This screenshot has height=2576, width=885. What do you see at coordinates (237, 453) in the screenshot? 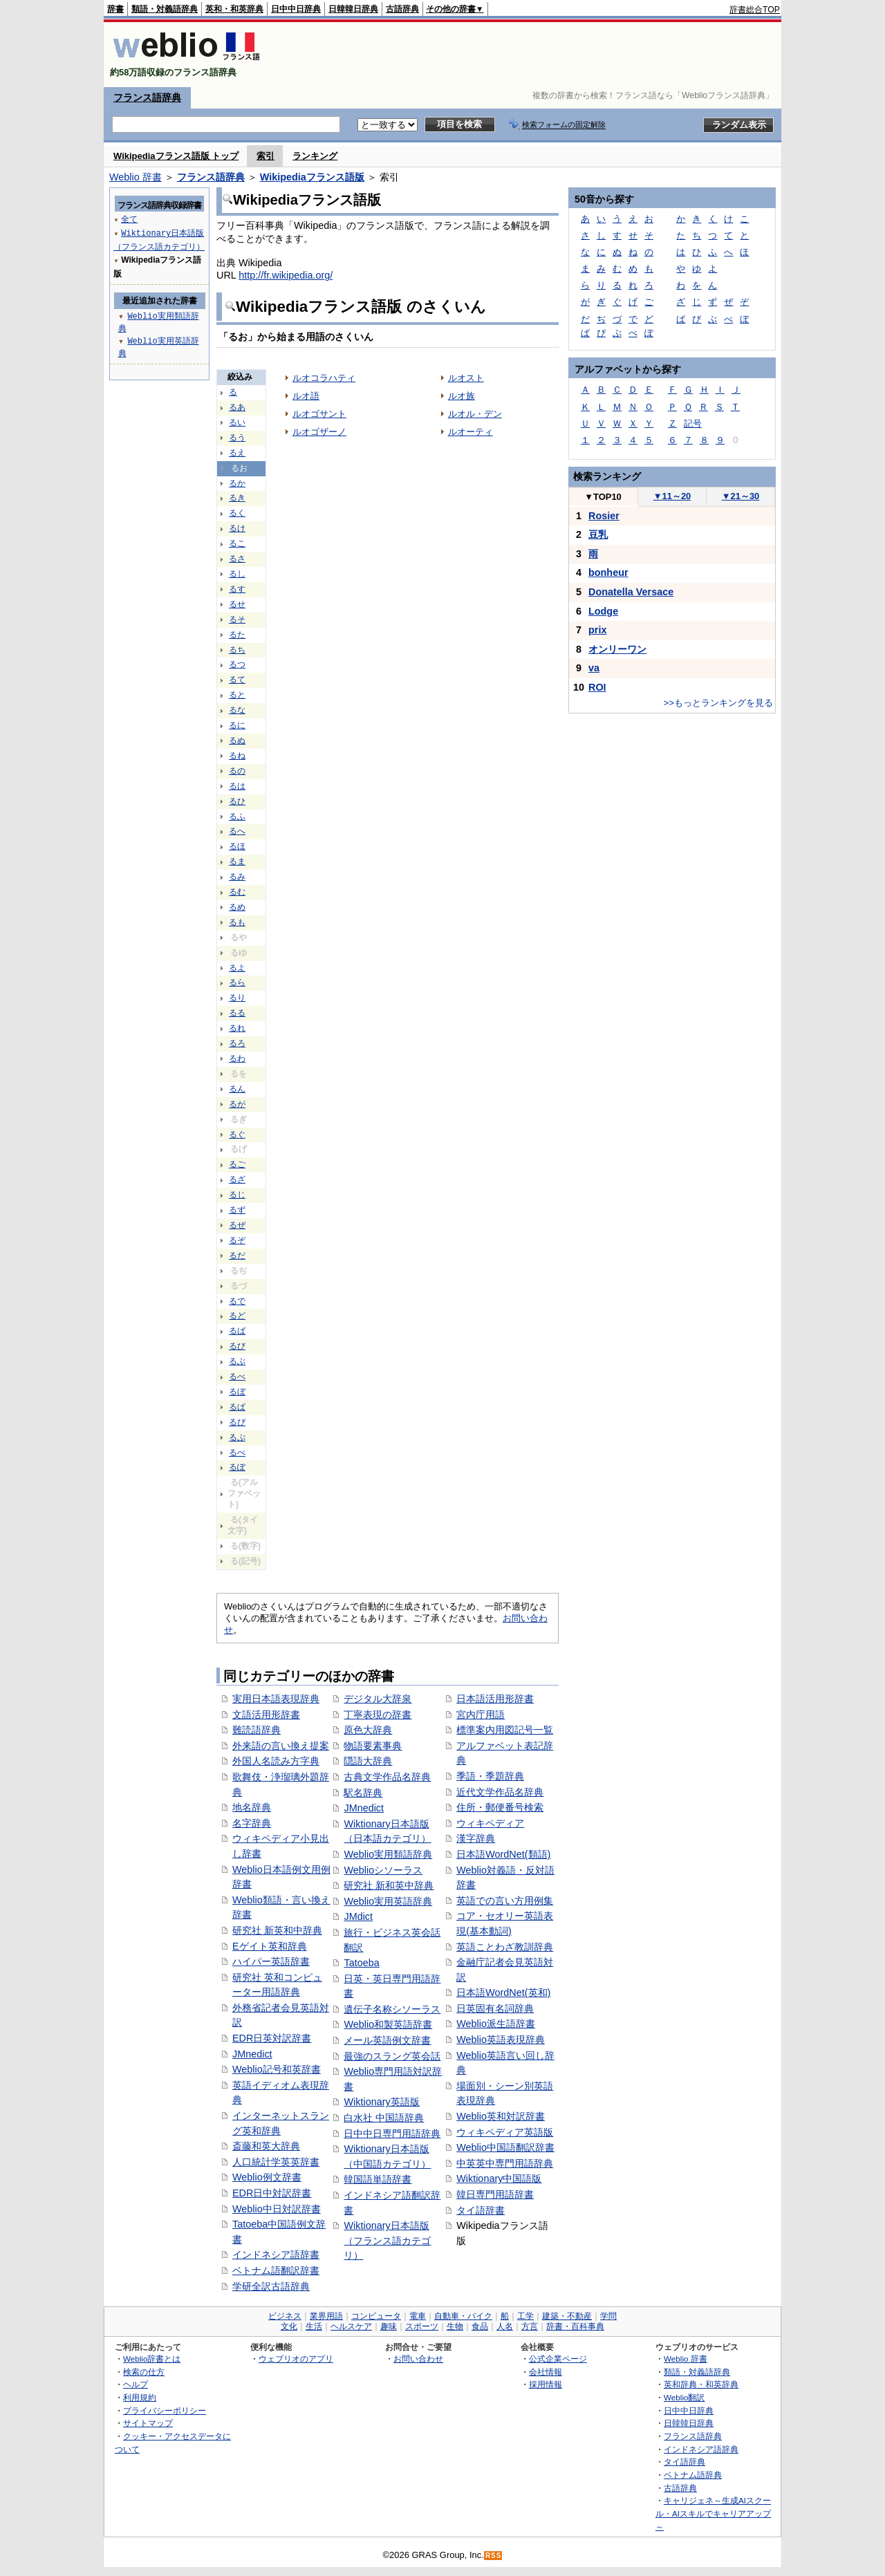
I see `るえ` at bounding box center [237, 453].